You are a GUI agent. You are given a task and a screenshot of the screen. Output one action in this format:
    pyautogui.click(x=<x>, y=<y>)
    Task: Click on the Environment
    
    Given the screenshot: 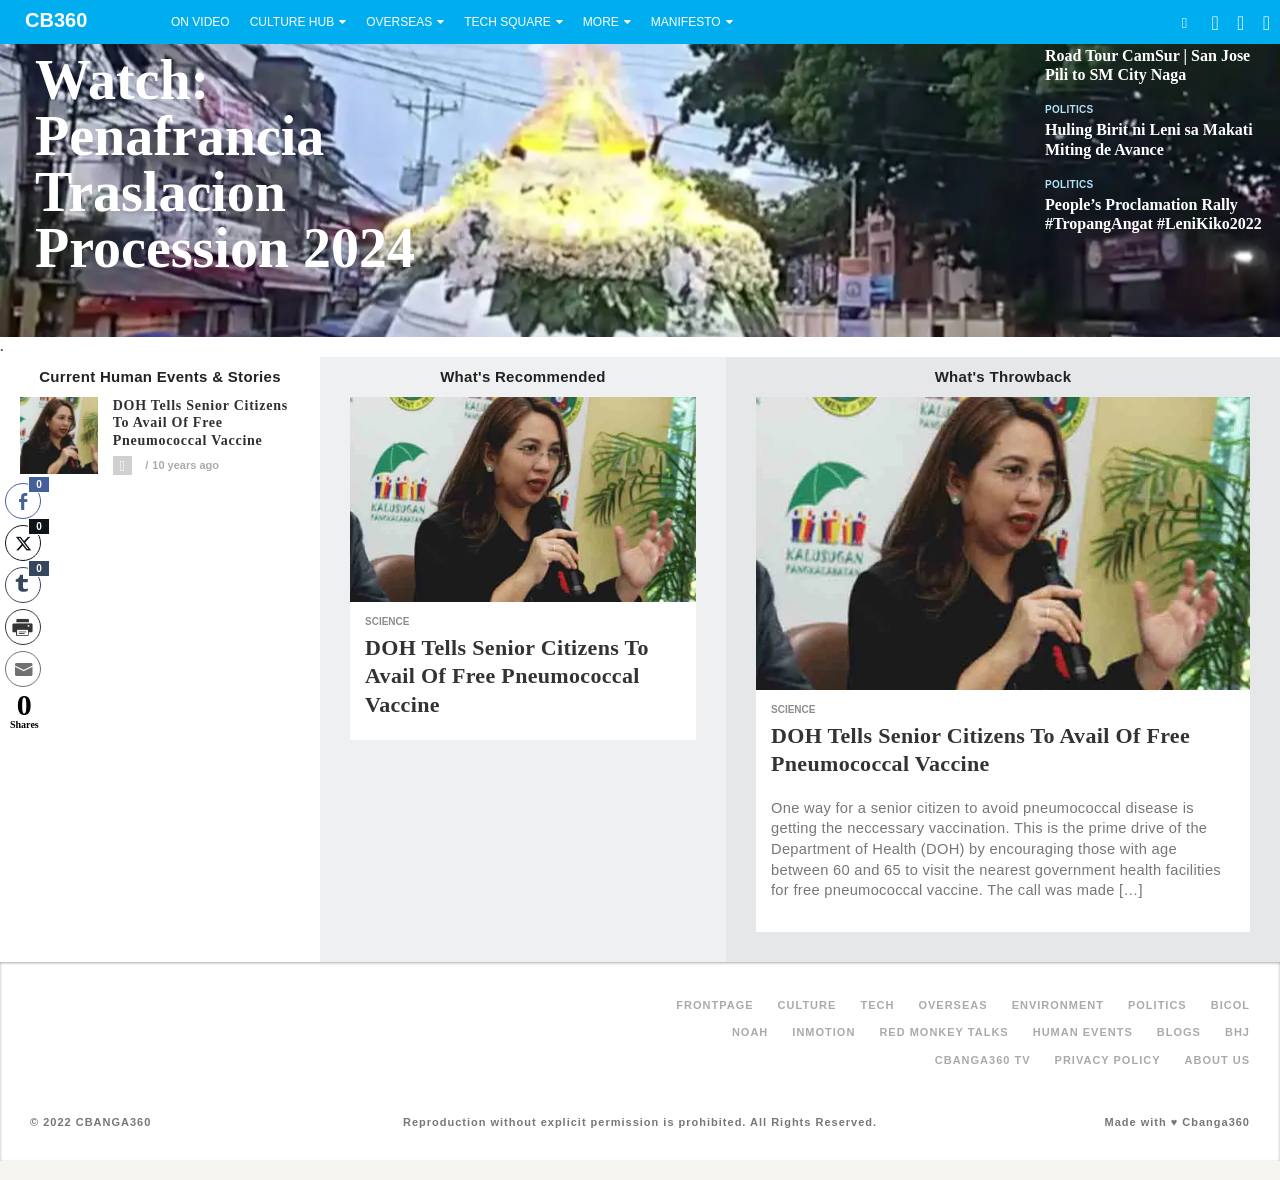 What is the action you would take?
    pyautogui.click(x=1058, y=1005)
    